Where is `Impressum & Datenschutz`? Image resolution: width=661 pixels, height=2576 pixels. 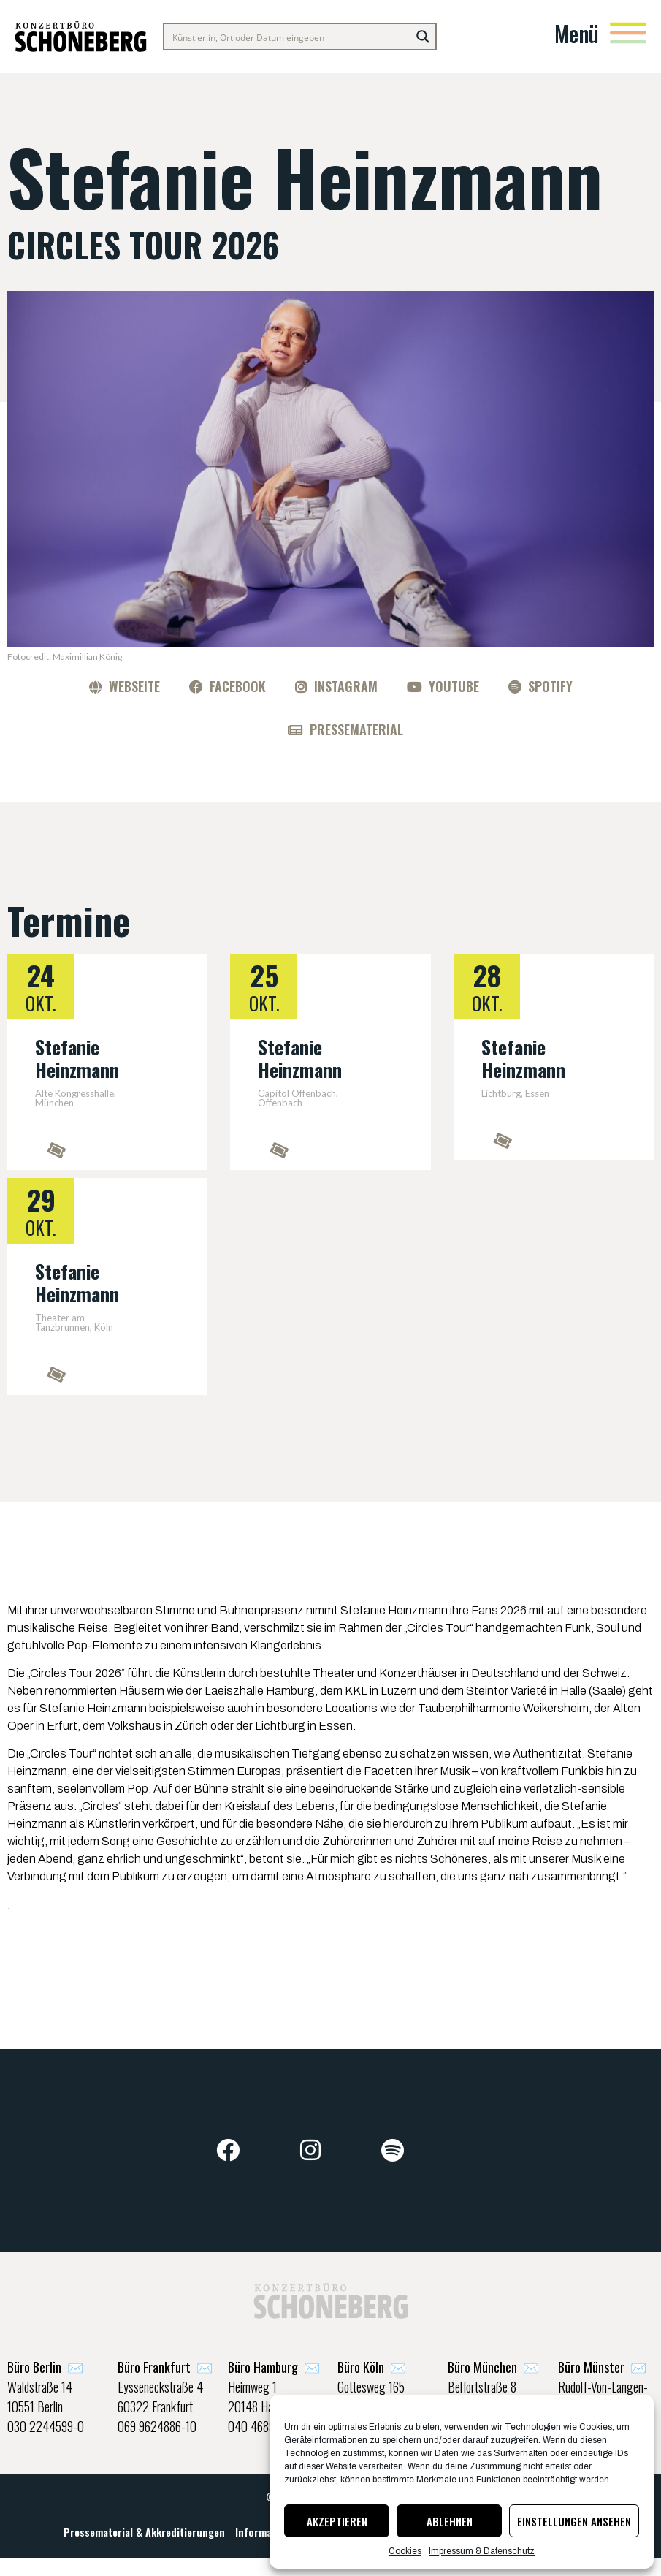
Impressum & Datenschutz is located at coordinates (482, 2551).